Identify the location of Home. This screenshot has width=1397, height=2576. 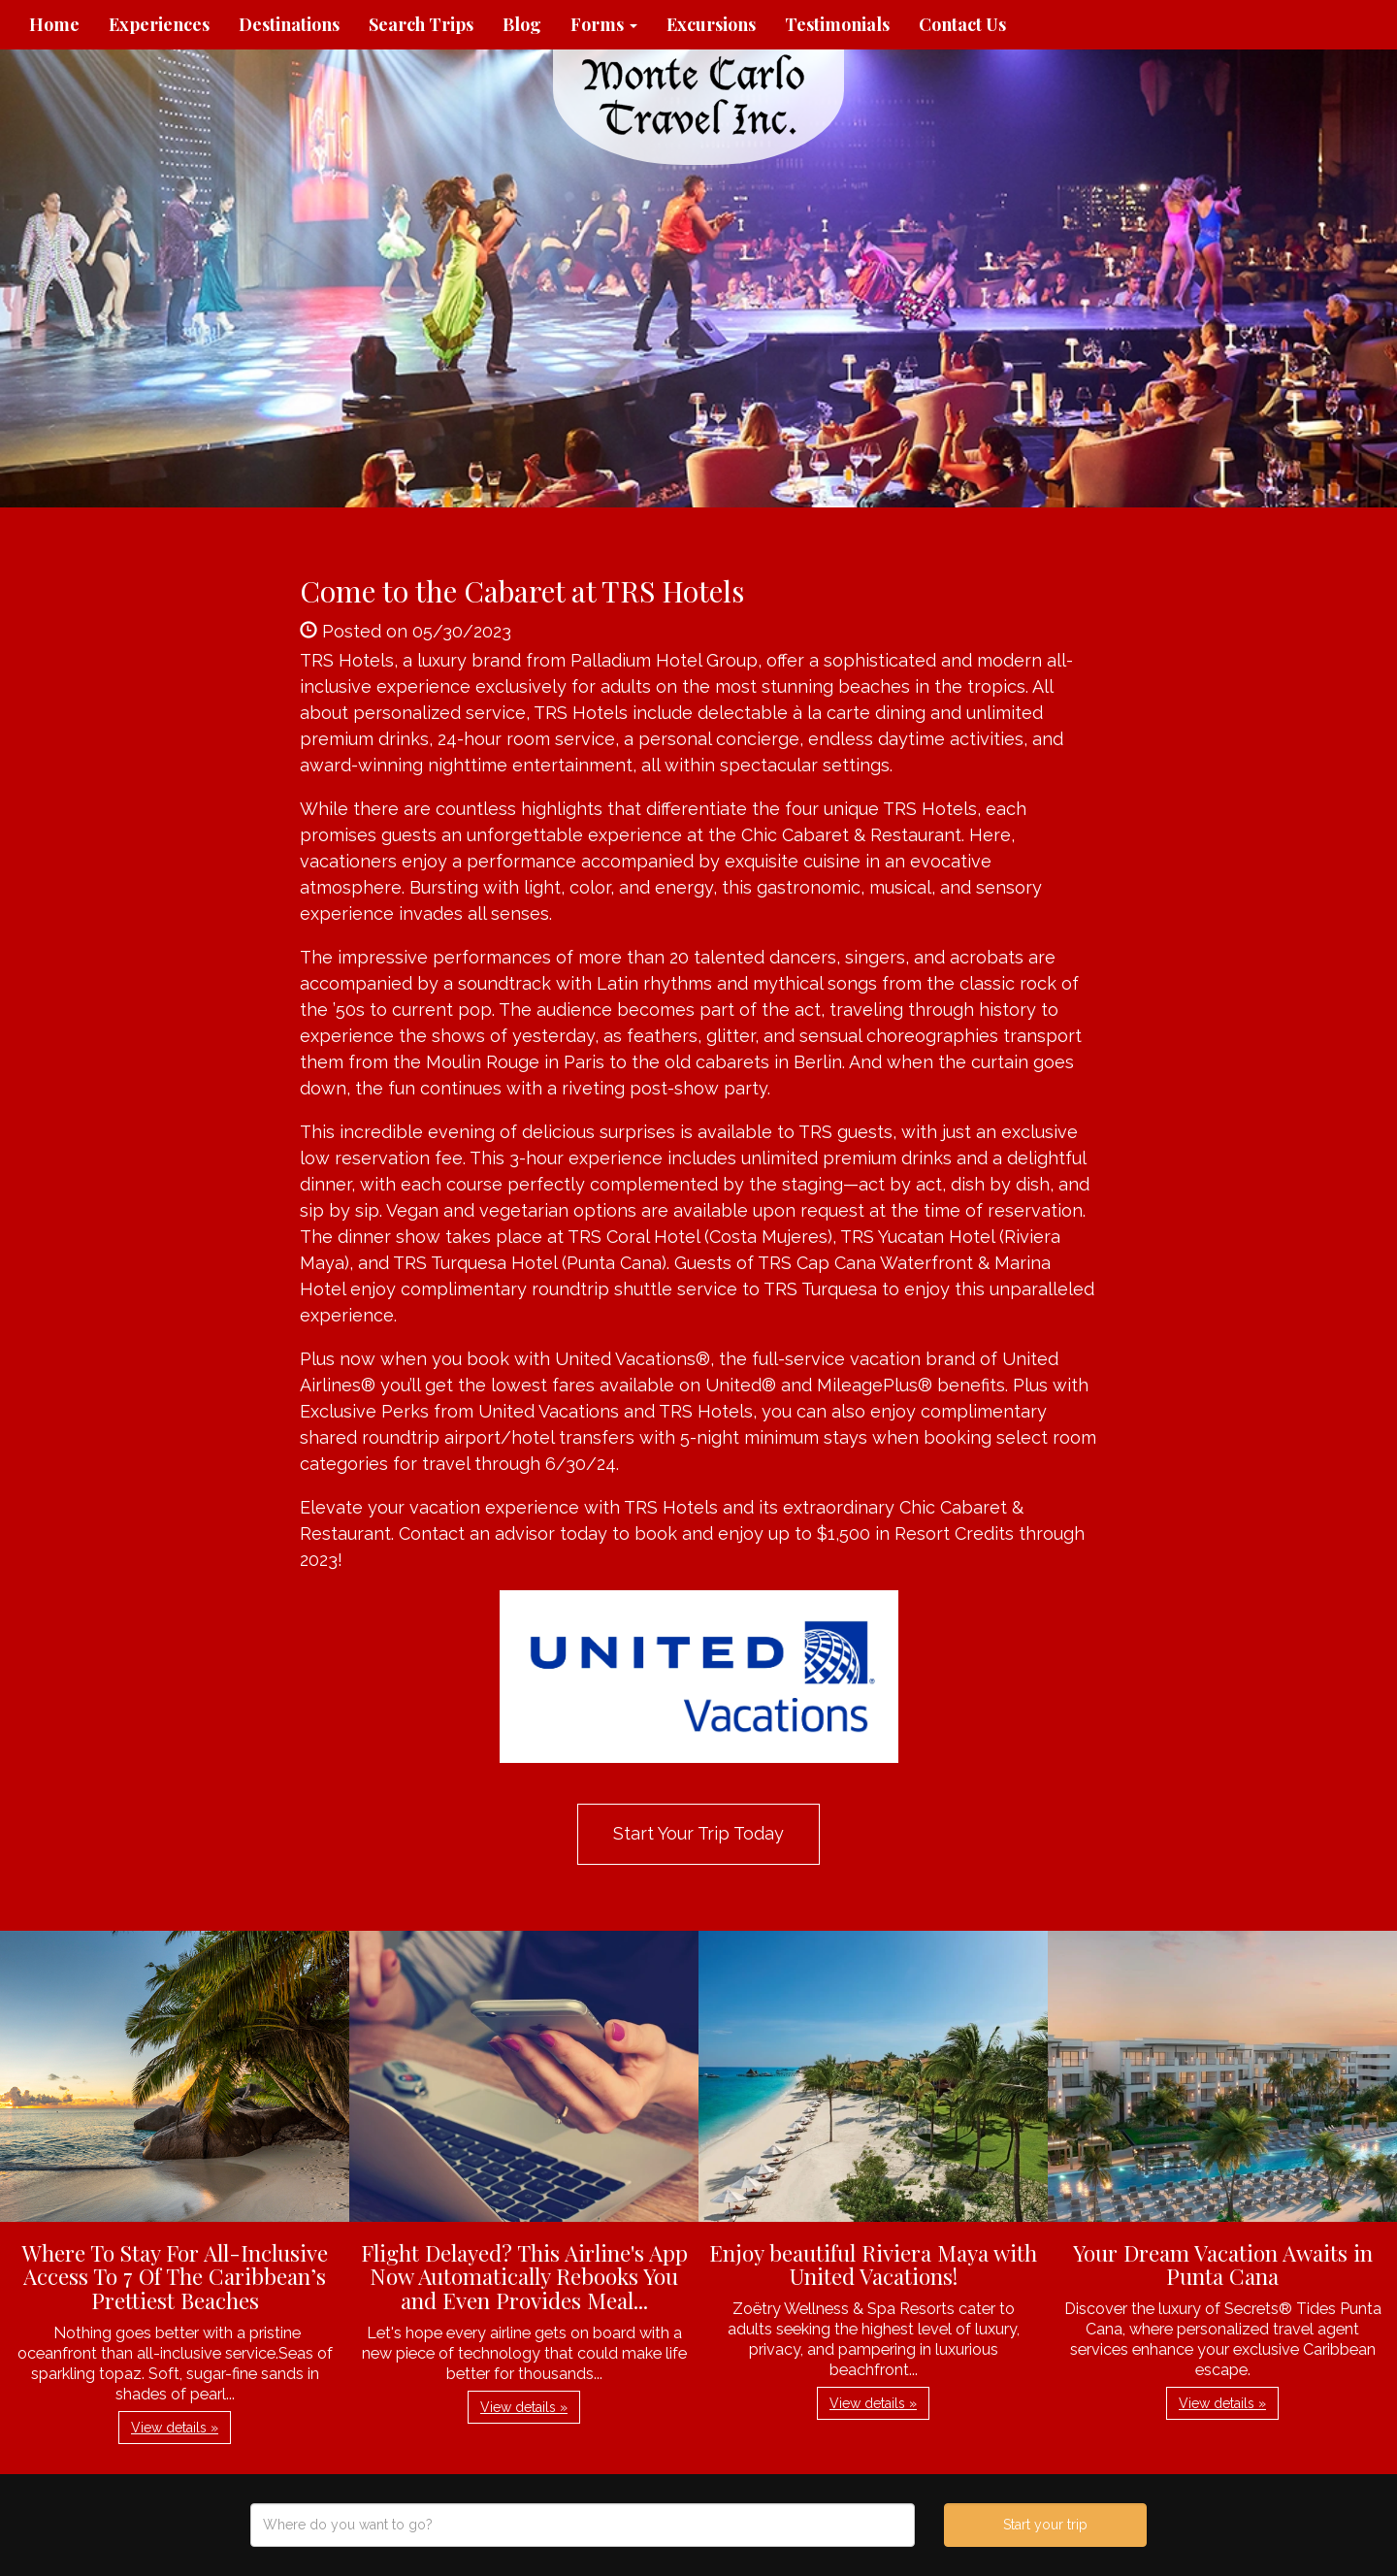
(54, 24).